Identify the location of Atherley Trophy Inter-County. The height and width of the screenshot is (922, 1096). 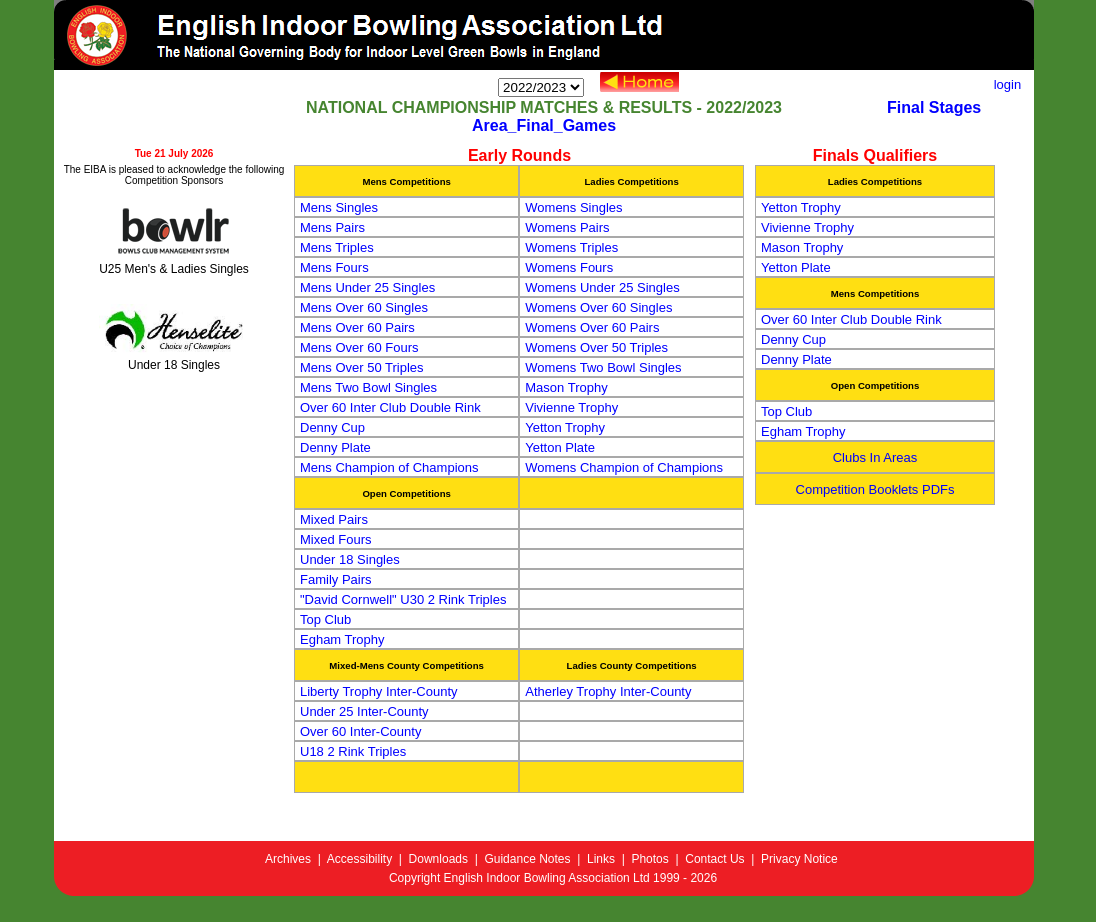
(608, 691).